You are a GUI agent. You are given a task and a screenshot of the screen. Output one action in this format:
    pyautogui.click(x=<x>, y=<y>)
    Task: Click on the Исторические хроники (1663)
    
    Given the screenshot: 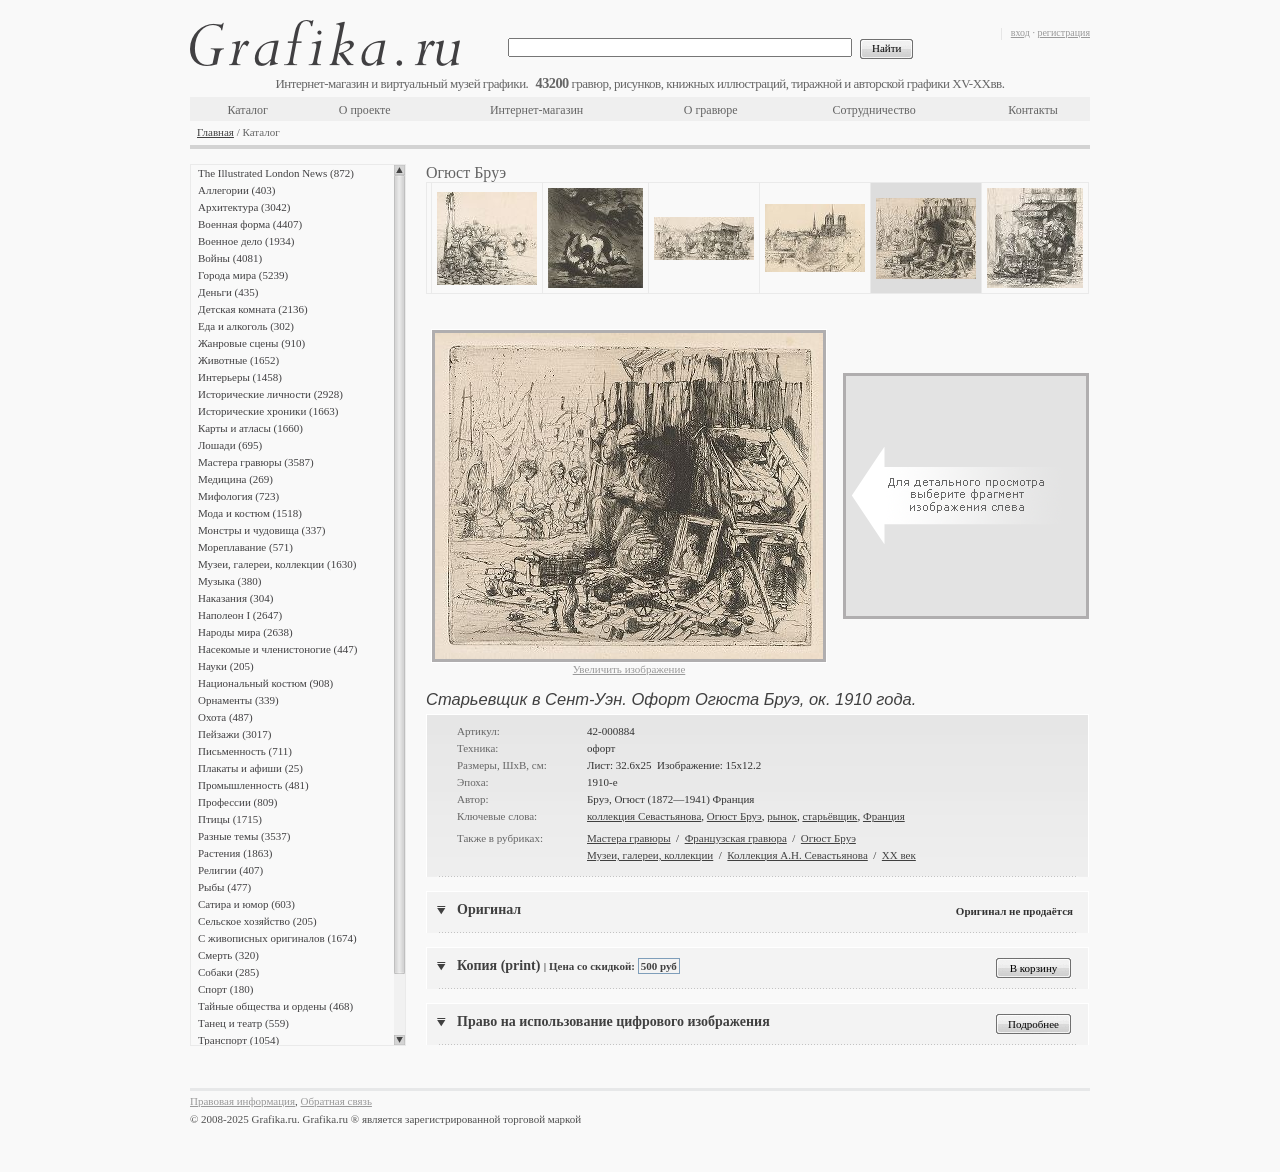 What is the action you would take?
    pyautogui.click(x=268, y=411)
    